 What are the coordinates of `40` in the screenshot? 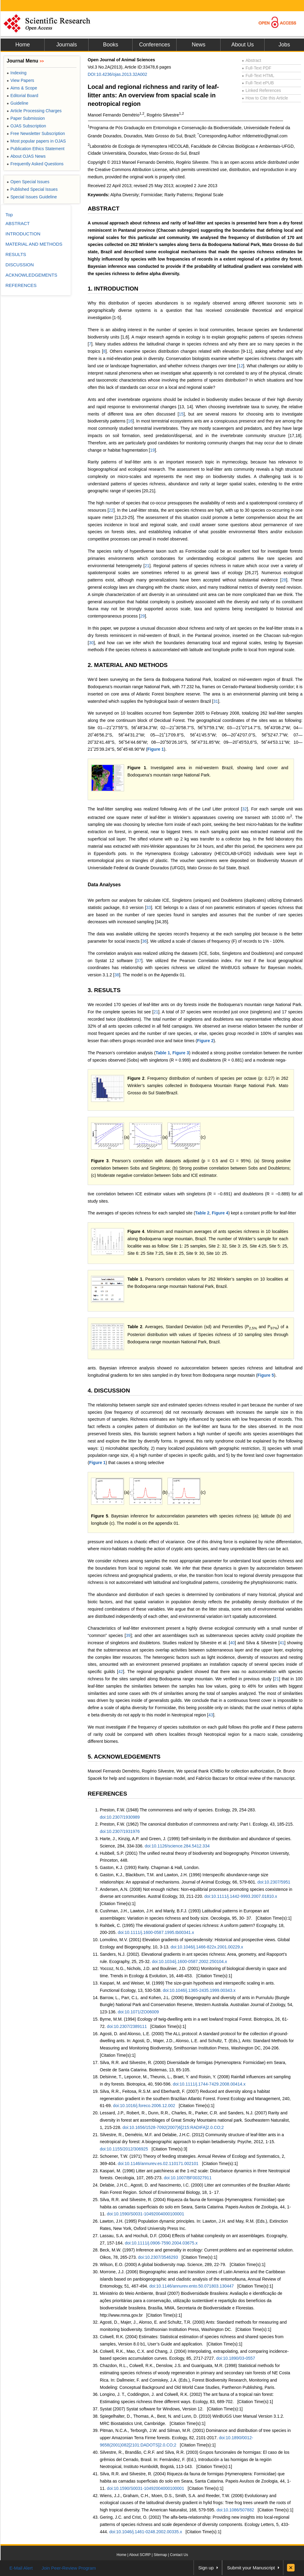 It's located at (232, 1642).